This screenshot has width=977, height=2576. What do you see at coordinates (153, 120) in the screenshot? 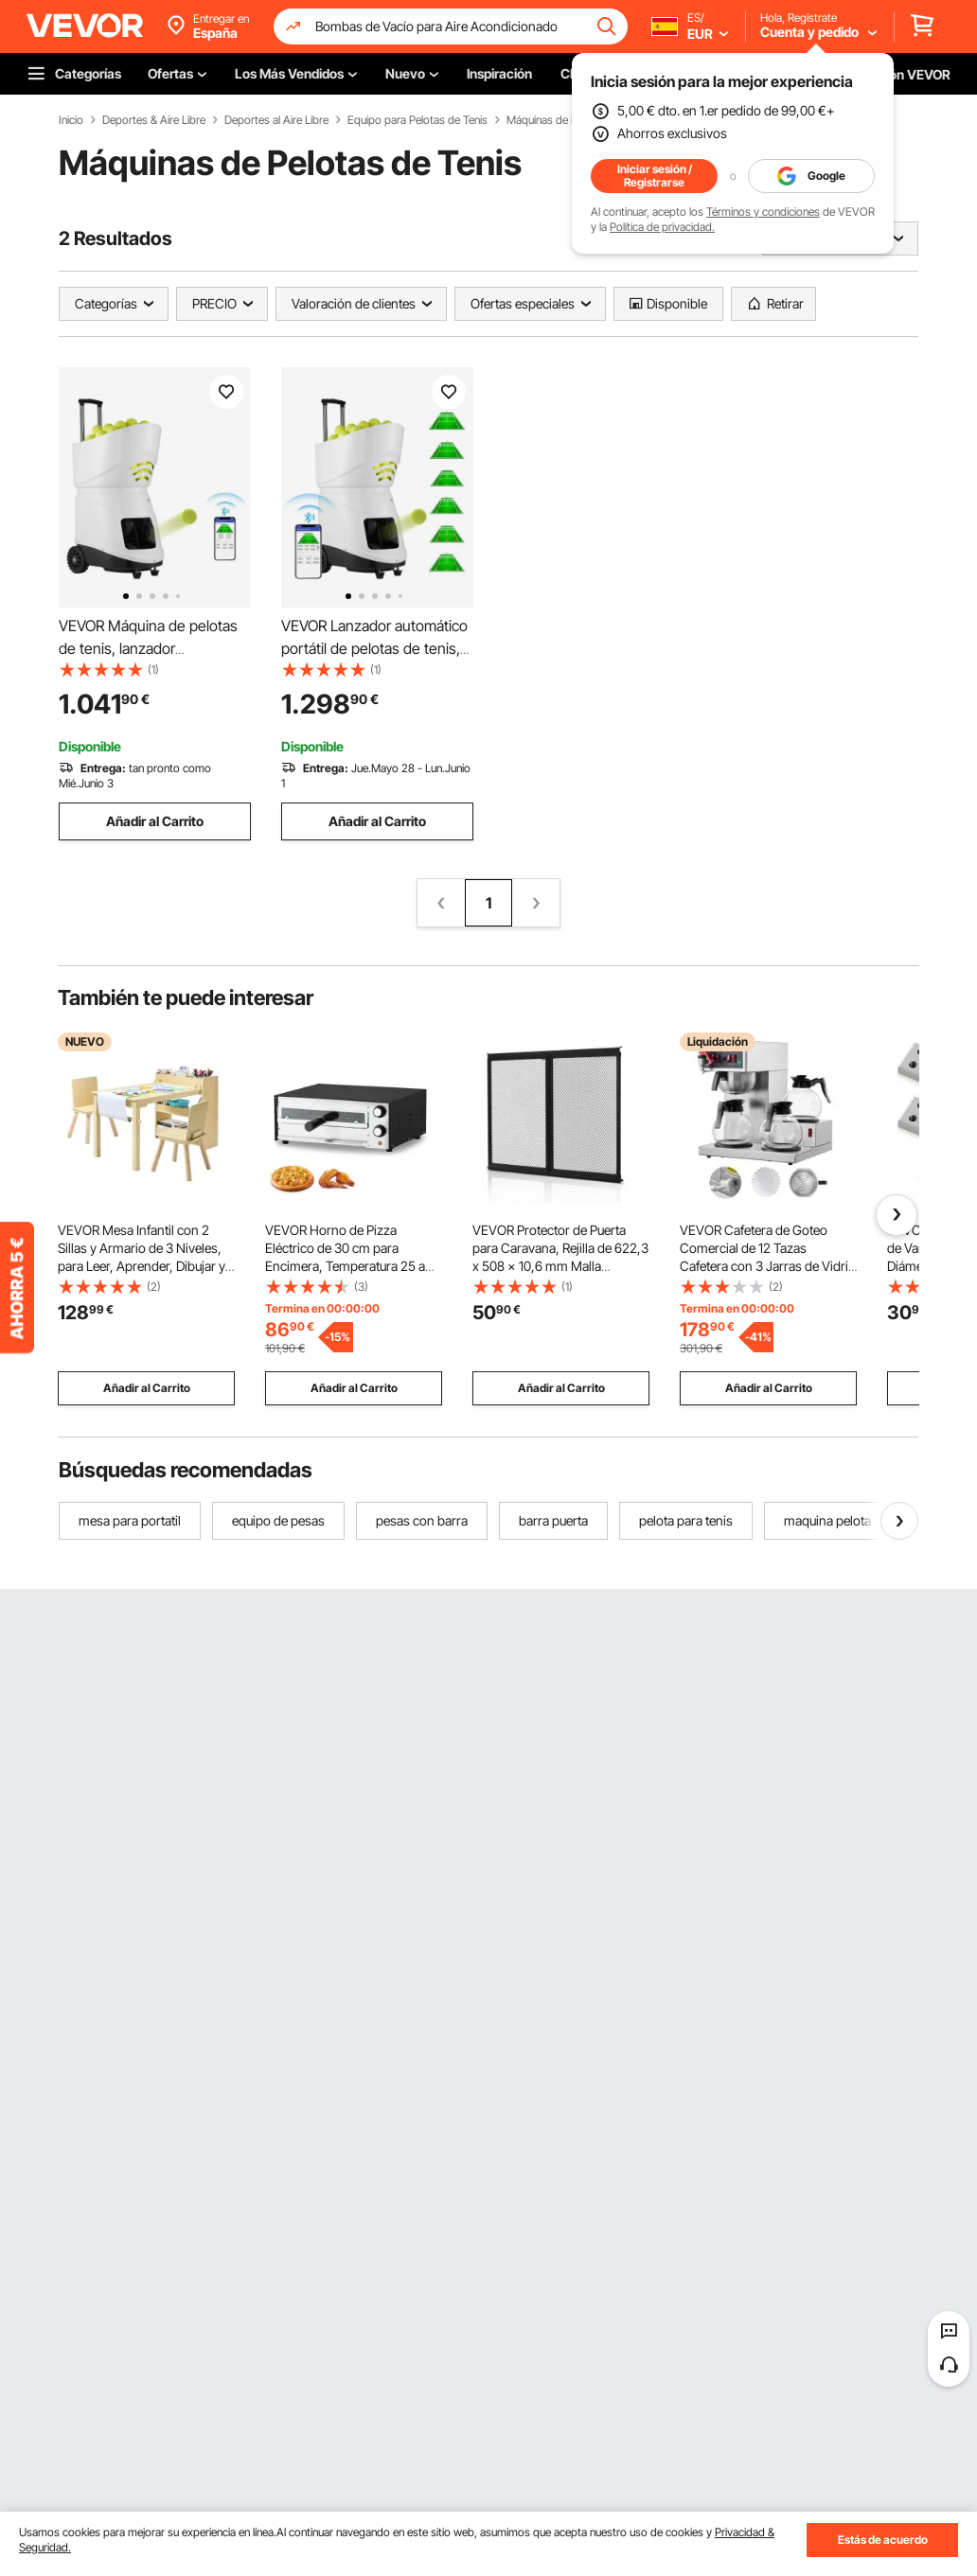
I see `Deportes & Aire Libre` at bounding box center [153, 120].